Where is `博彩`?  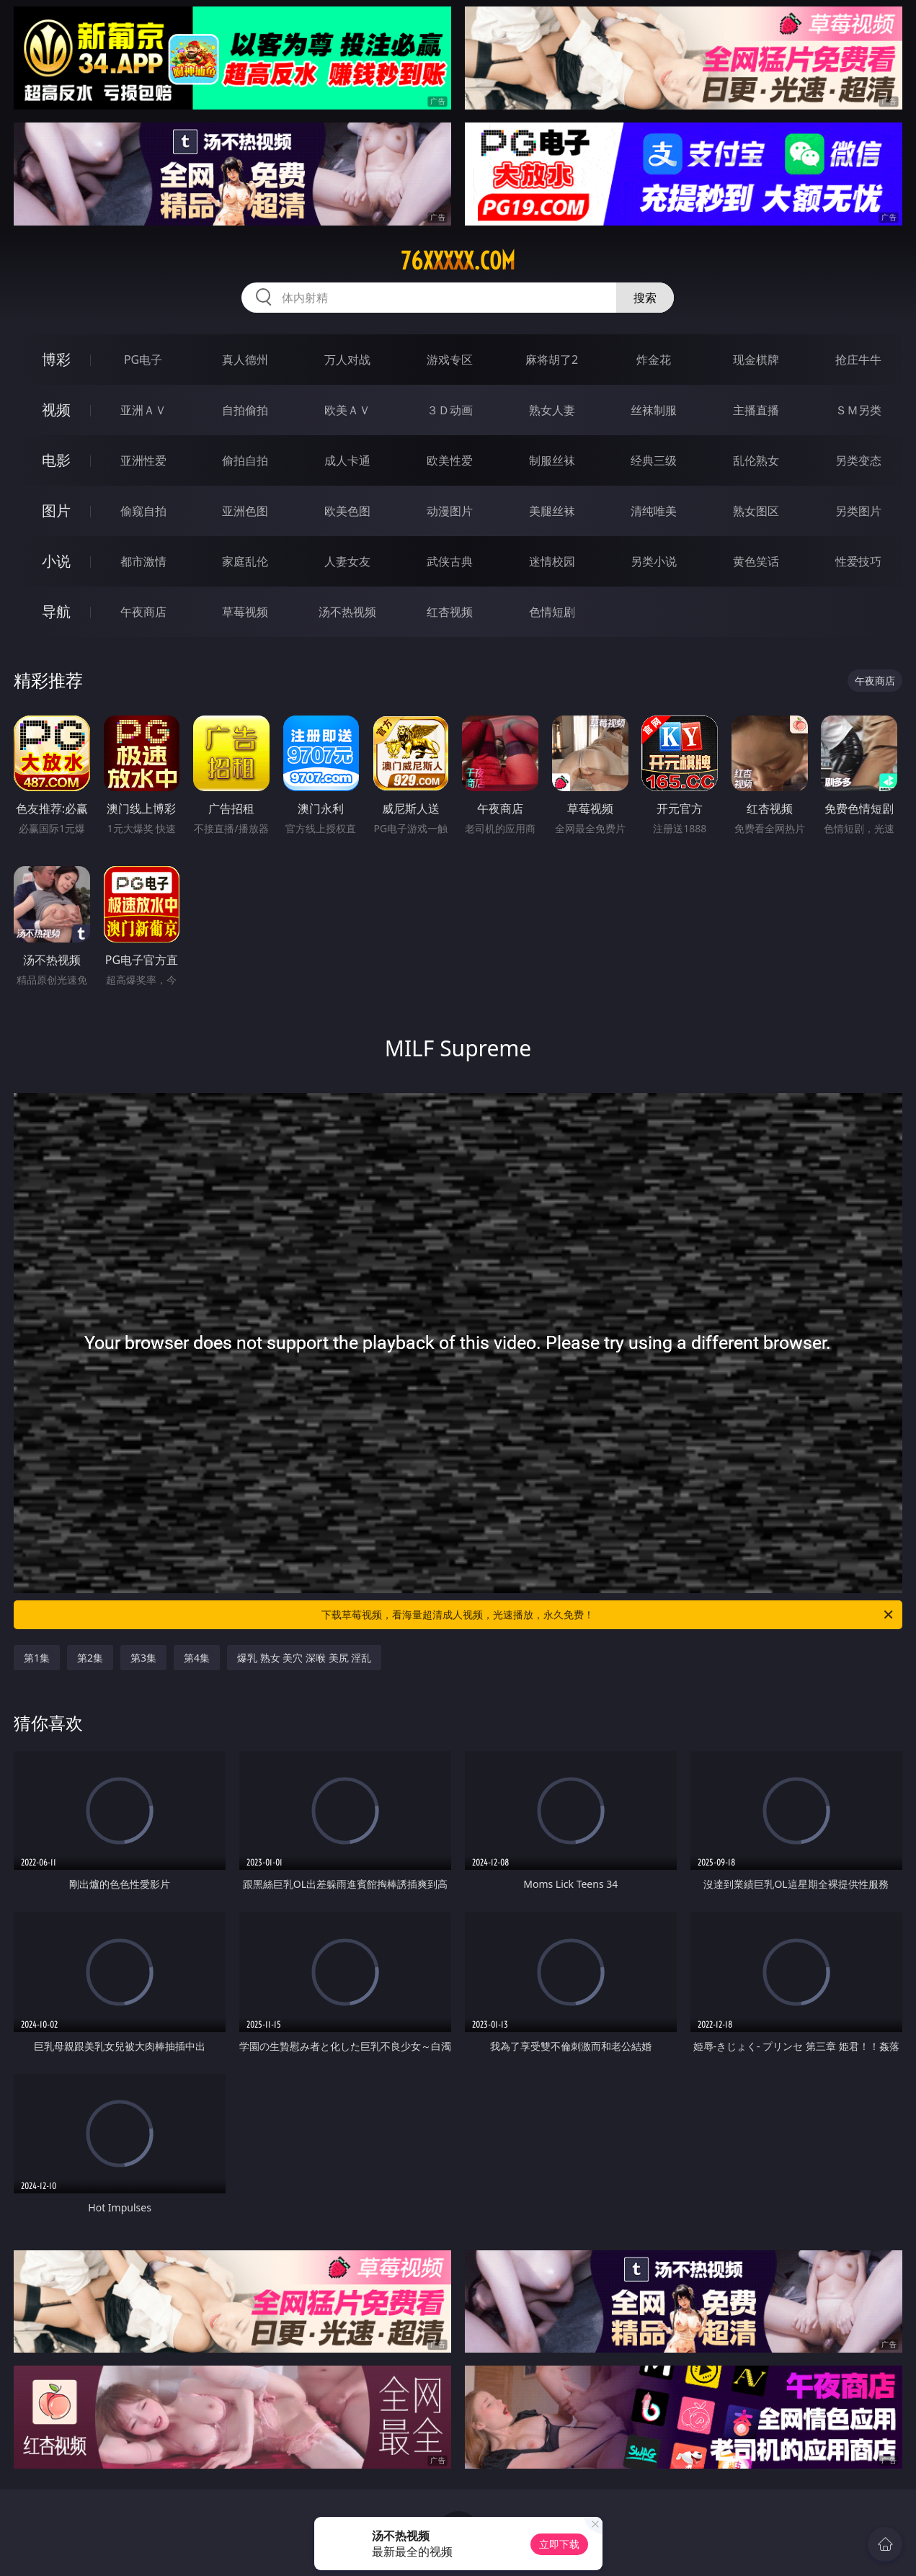
博彩 is located at coordinates (56, 359).